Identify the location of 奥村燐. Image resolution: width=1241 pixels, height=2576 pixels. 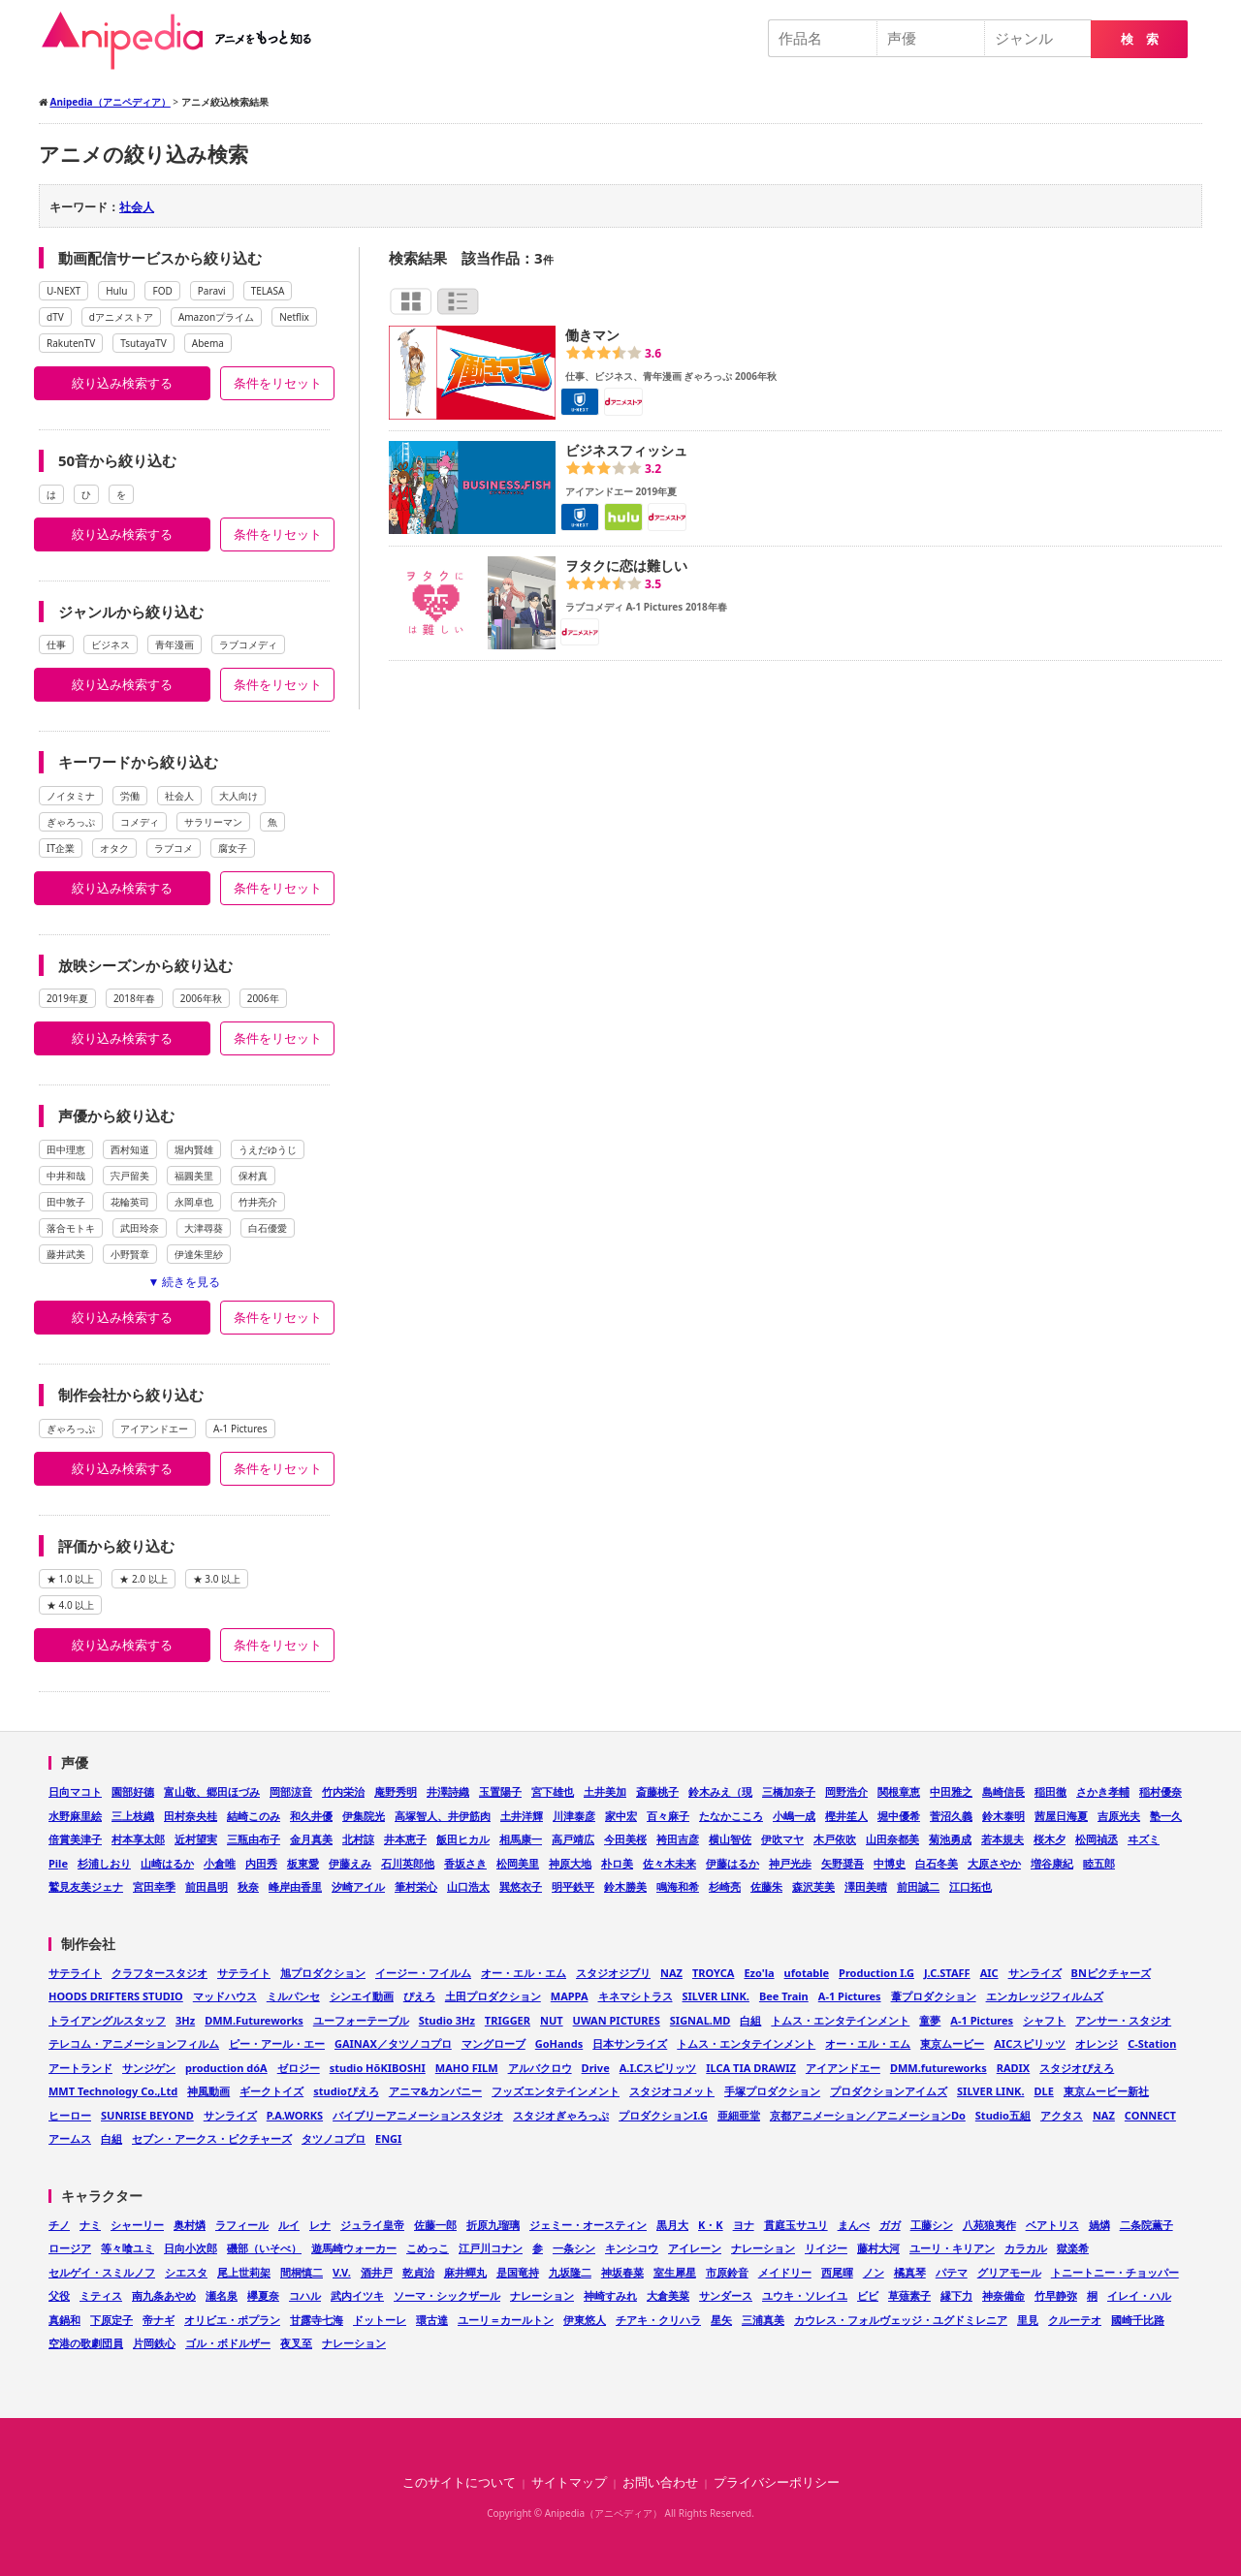
(190, 2224).